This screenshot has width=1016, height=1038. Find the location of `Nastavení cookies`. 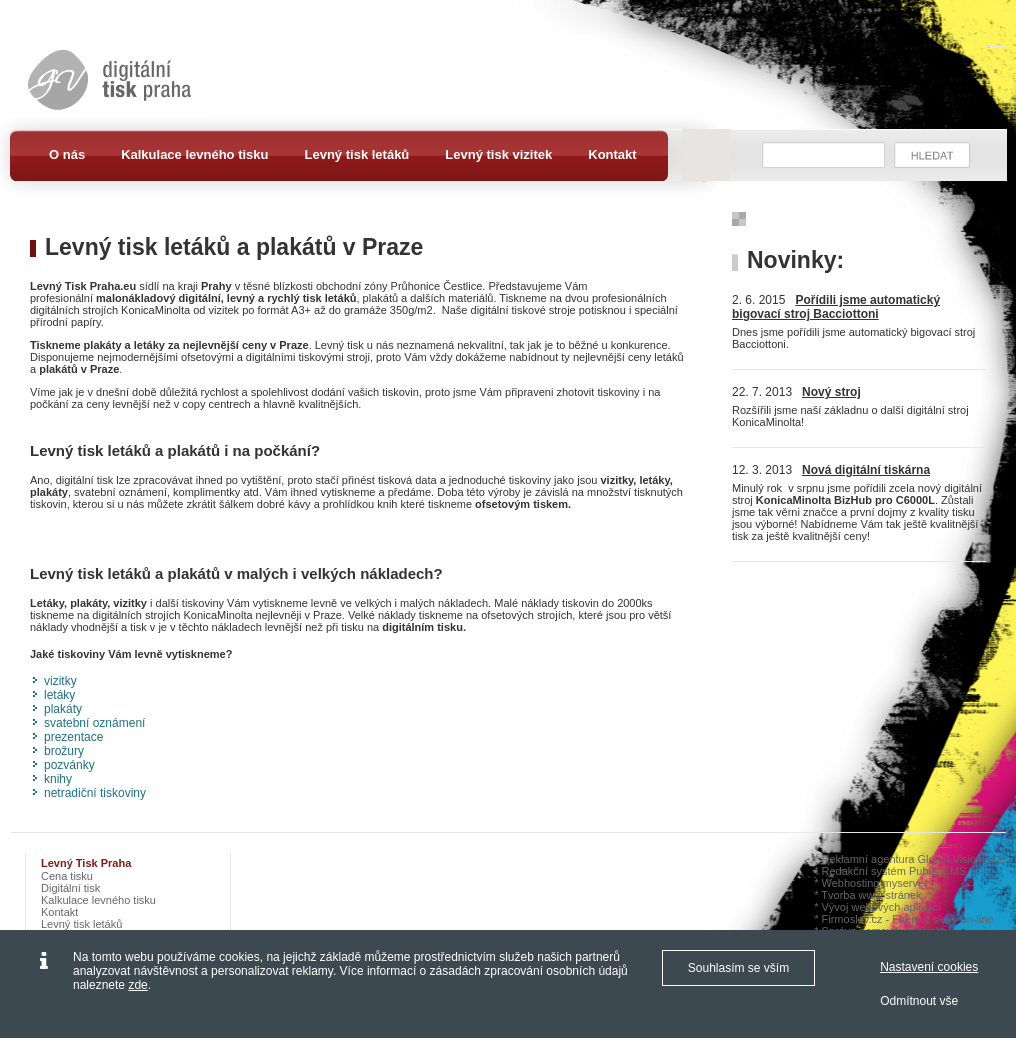

Nastavení cookies is located at coordinates (929, 967).